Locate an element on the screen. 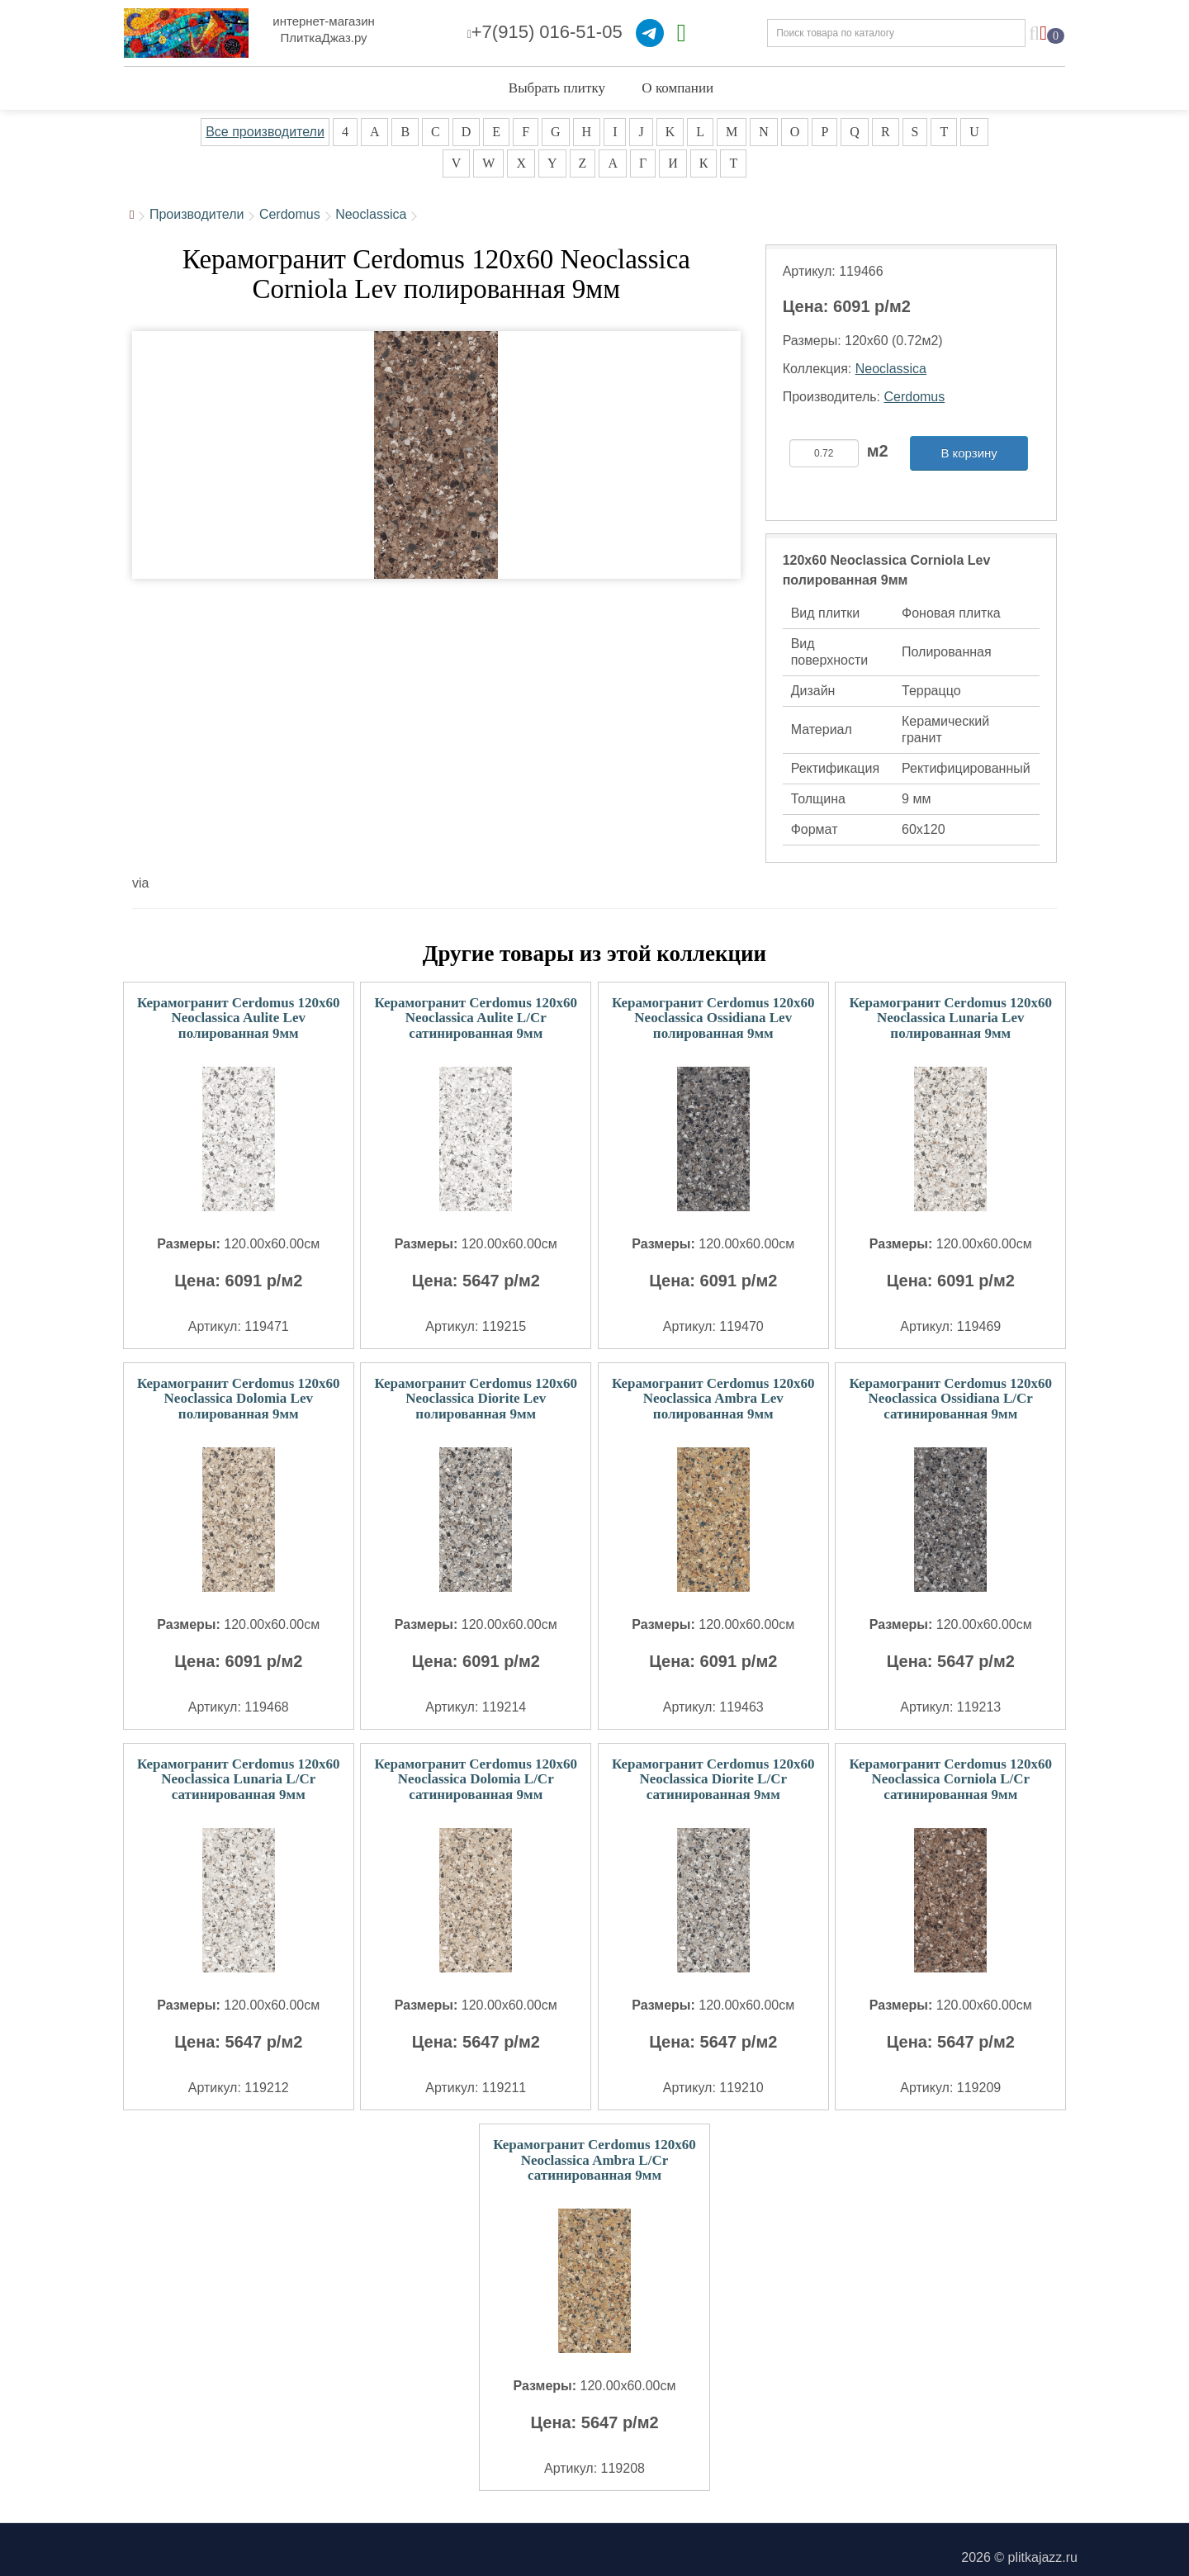 Image resolution: width=1189 pixels, height=2576 pixels. Керамогранит Cerdomus 120x60 Neoclassica Ambra L/Cr сатинированная 9мм is located at coordinates (594, 2160).